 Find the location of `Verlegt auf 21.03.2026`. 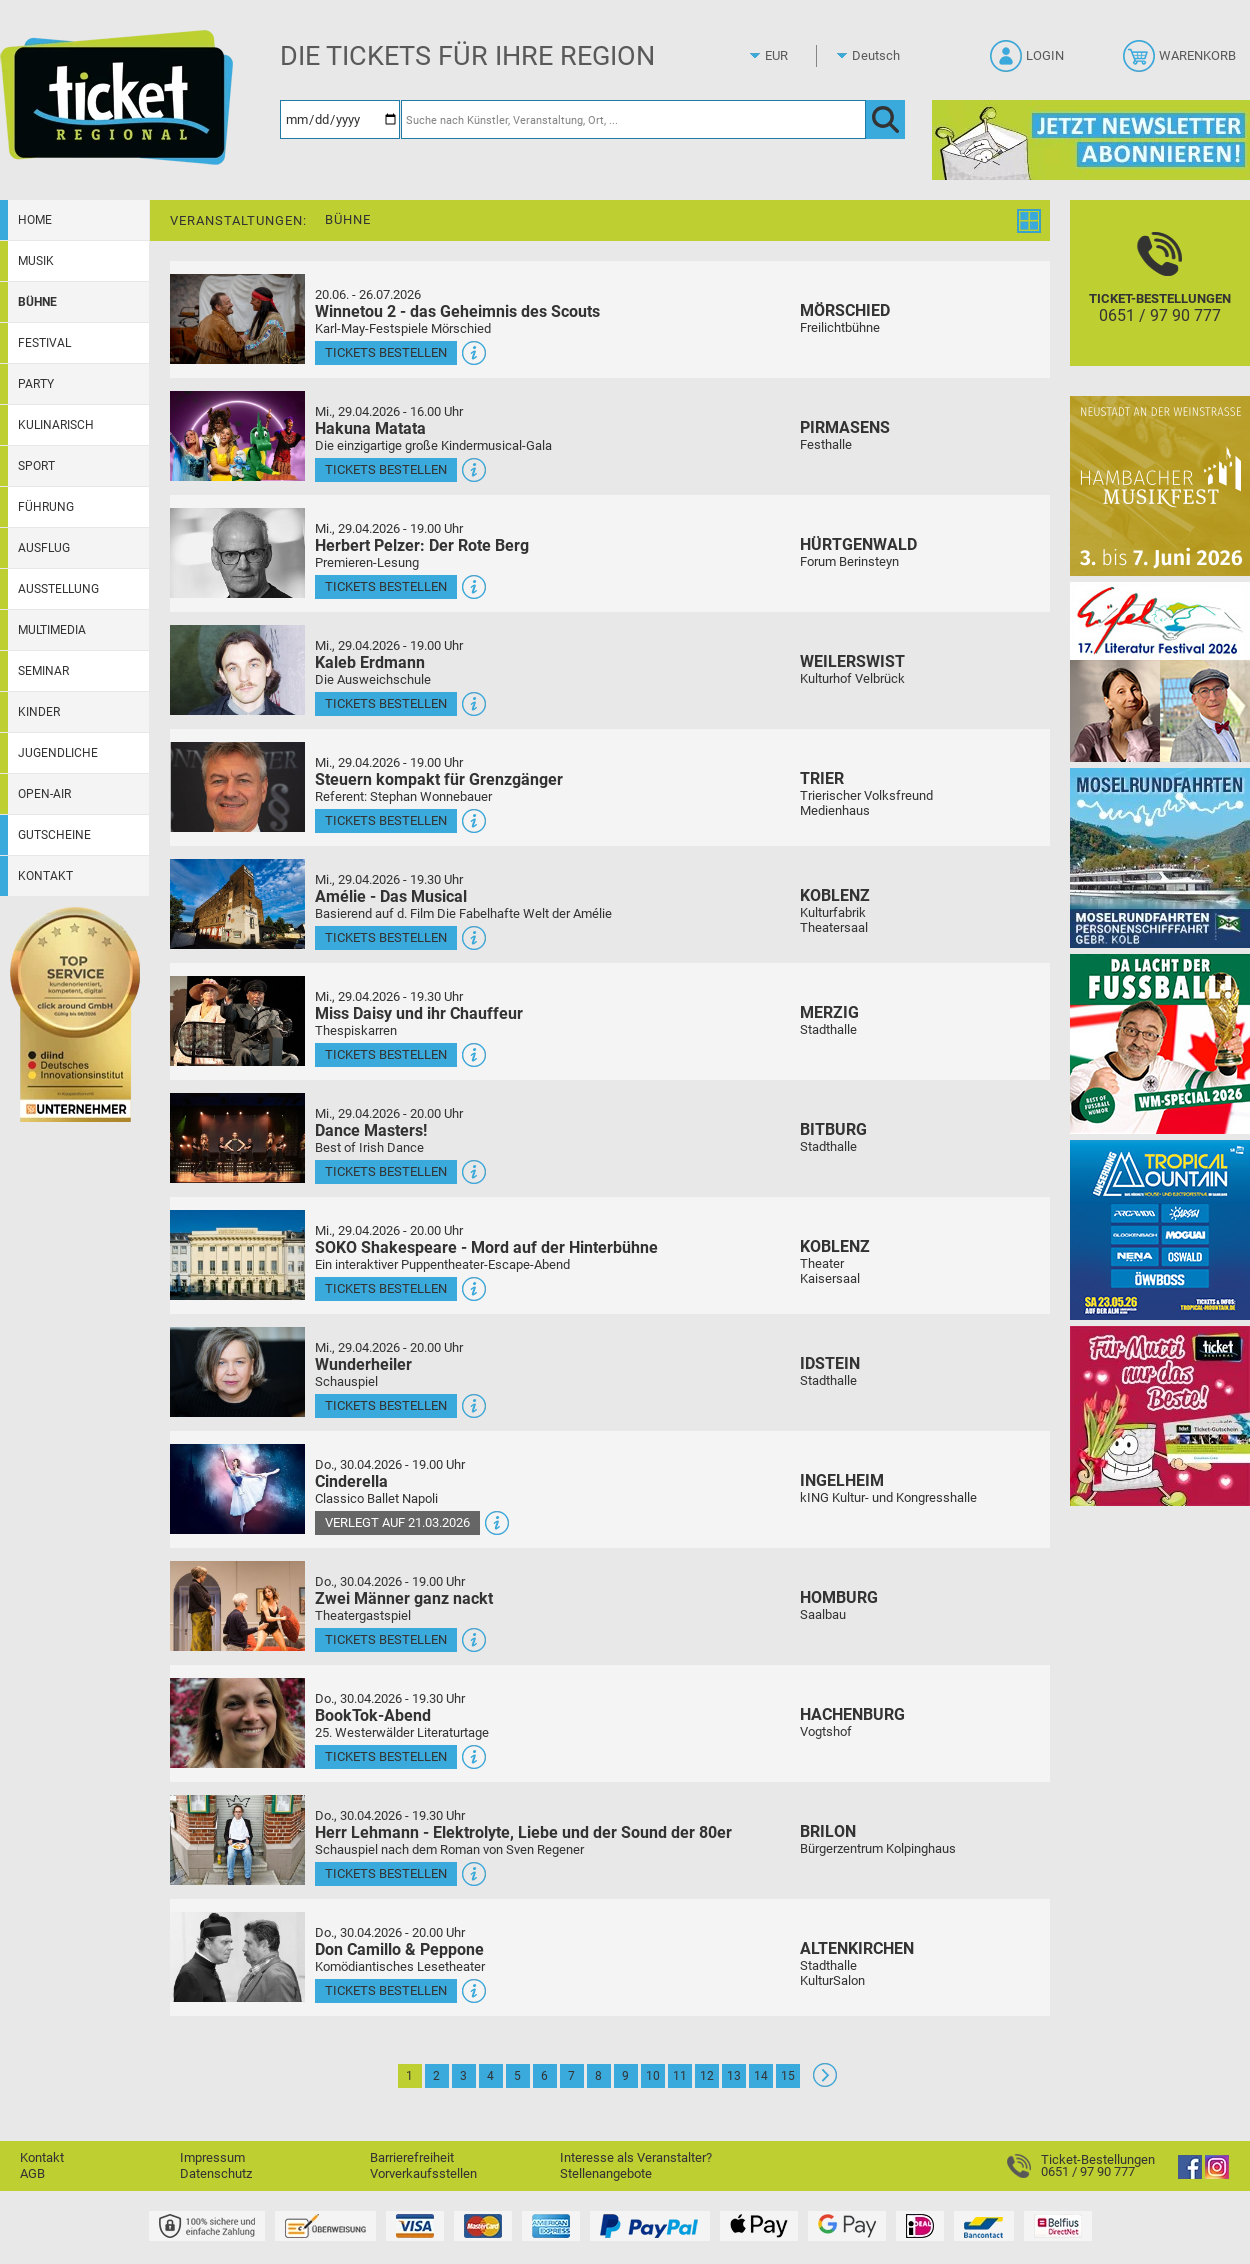

Verlegt auf 21.03.2026 is located at coordinates (397, 1522).